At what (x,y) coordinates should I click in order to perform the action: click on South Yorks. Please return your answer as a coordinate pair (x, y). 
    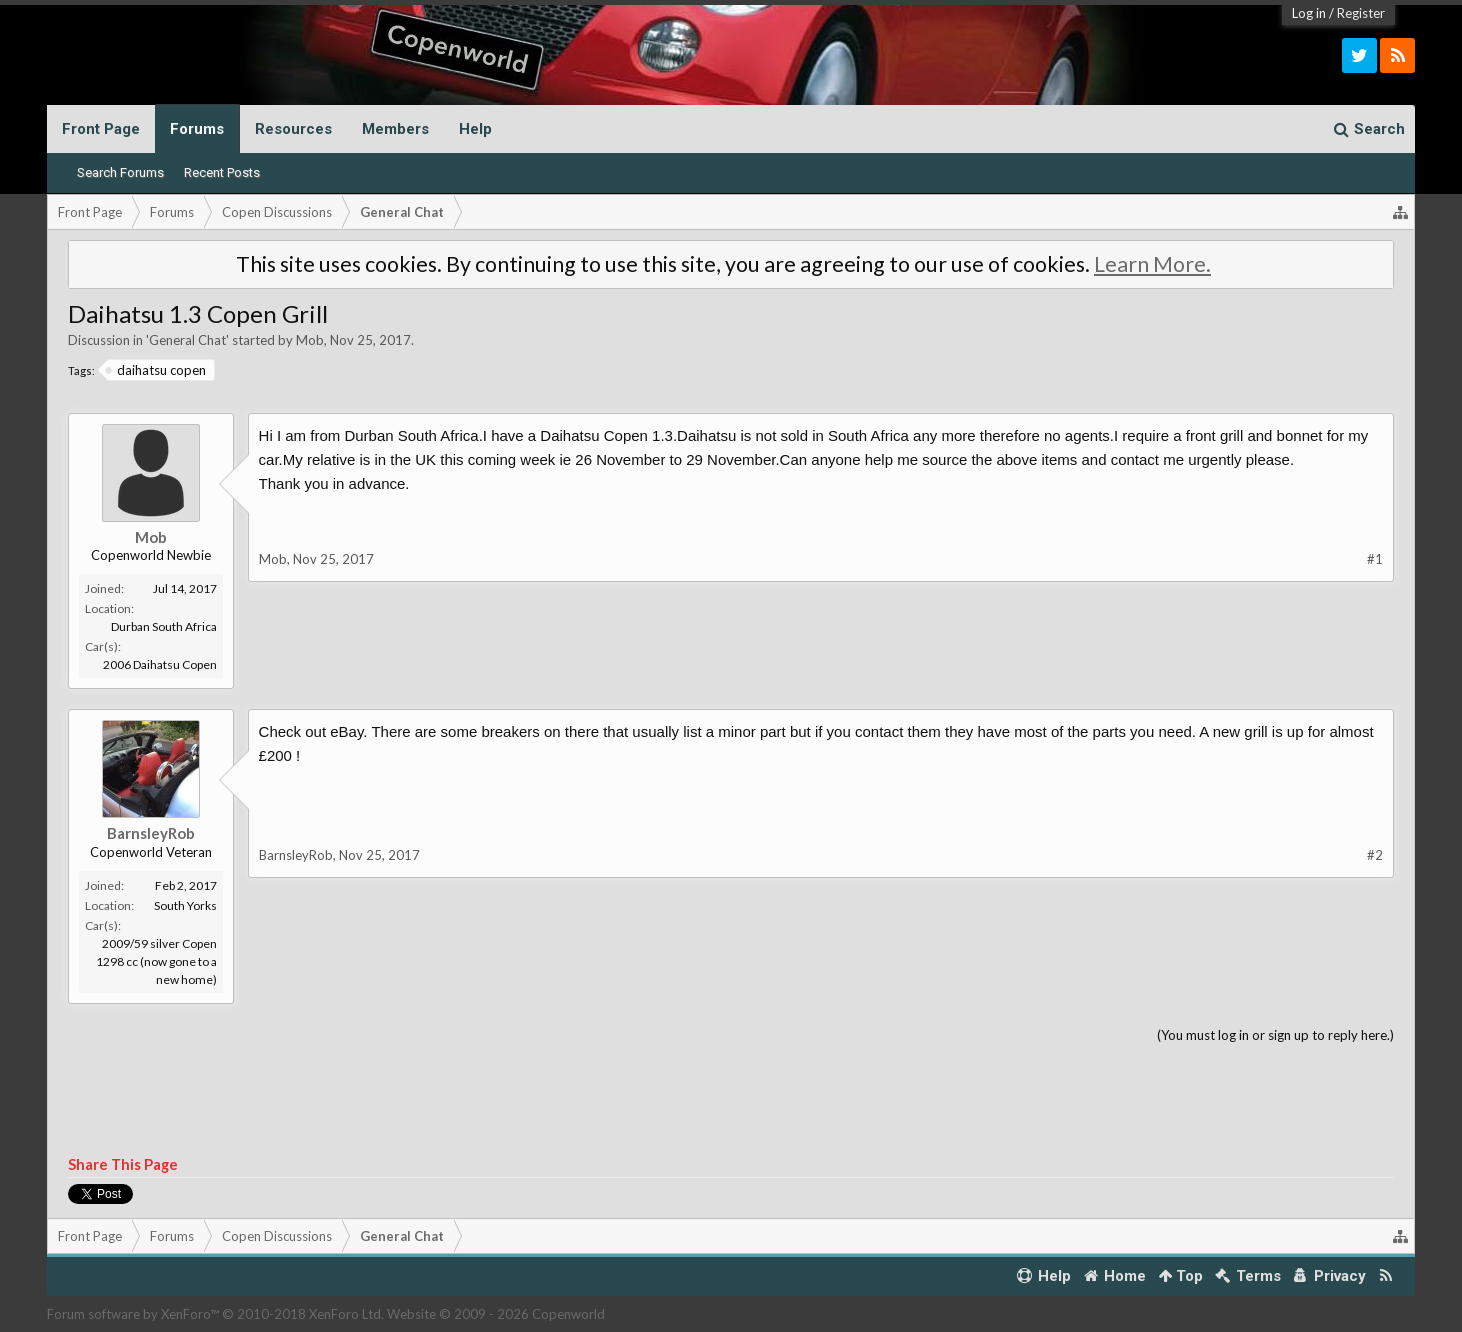
    Looking at the image, I should click on (185, 905).